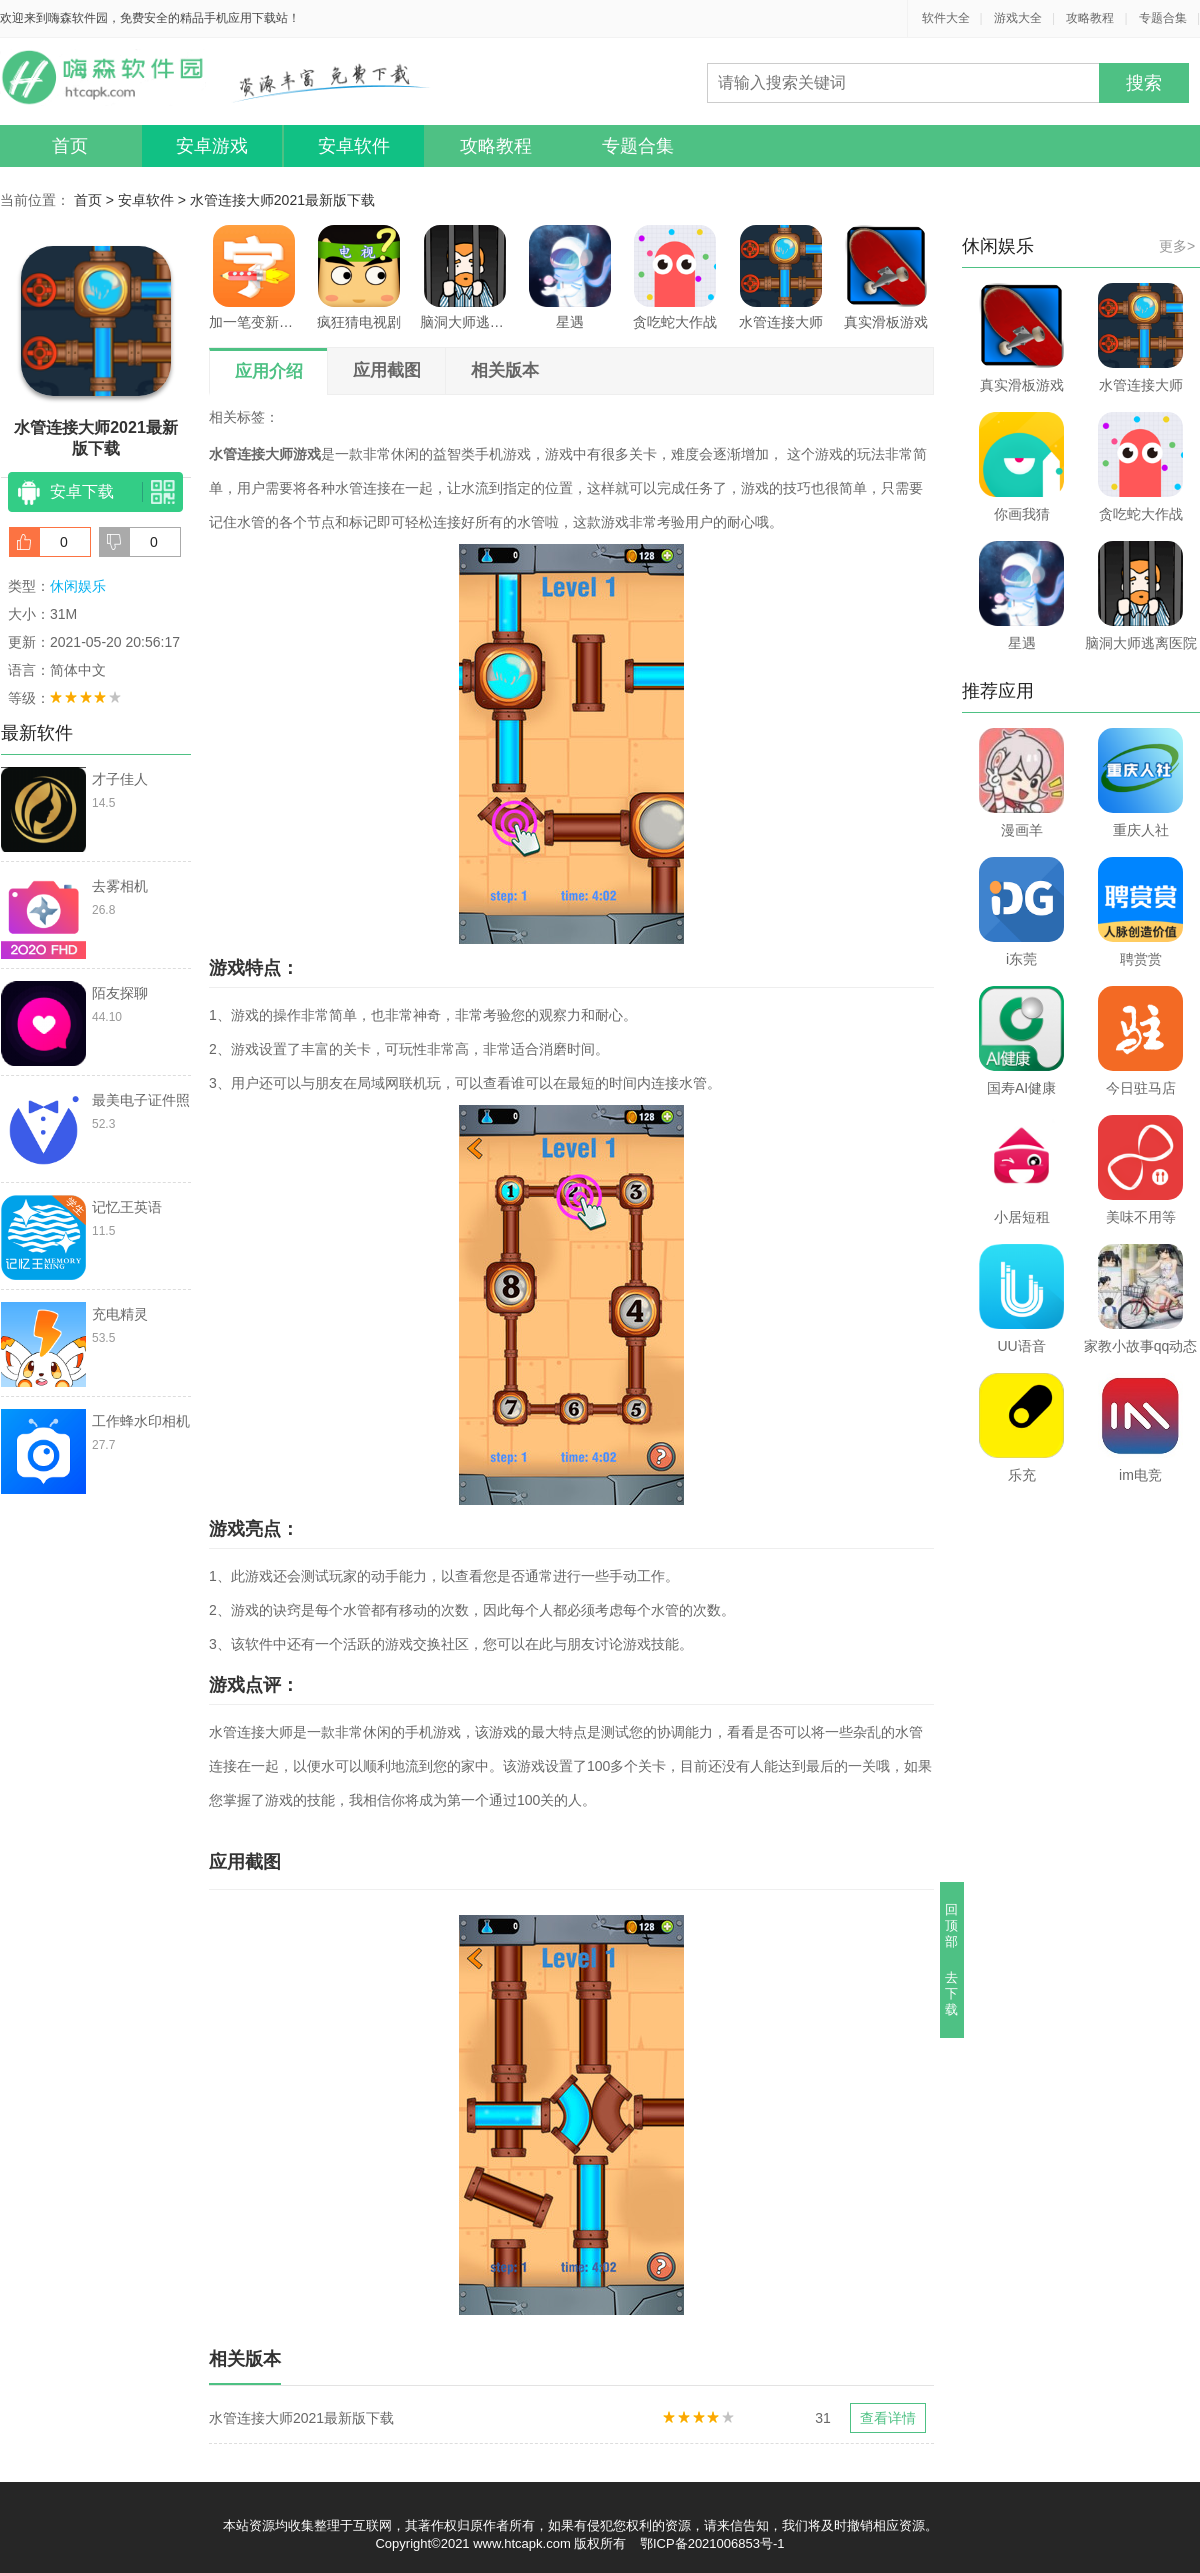 The image size is (1200, 2573). What do you see at coordinates (675, 277) in the screenshot?
I see `贪吃蛇大作战` at bounding box center [675, 277].